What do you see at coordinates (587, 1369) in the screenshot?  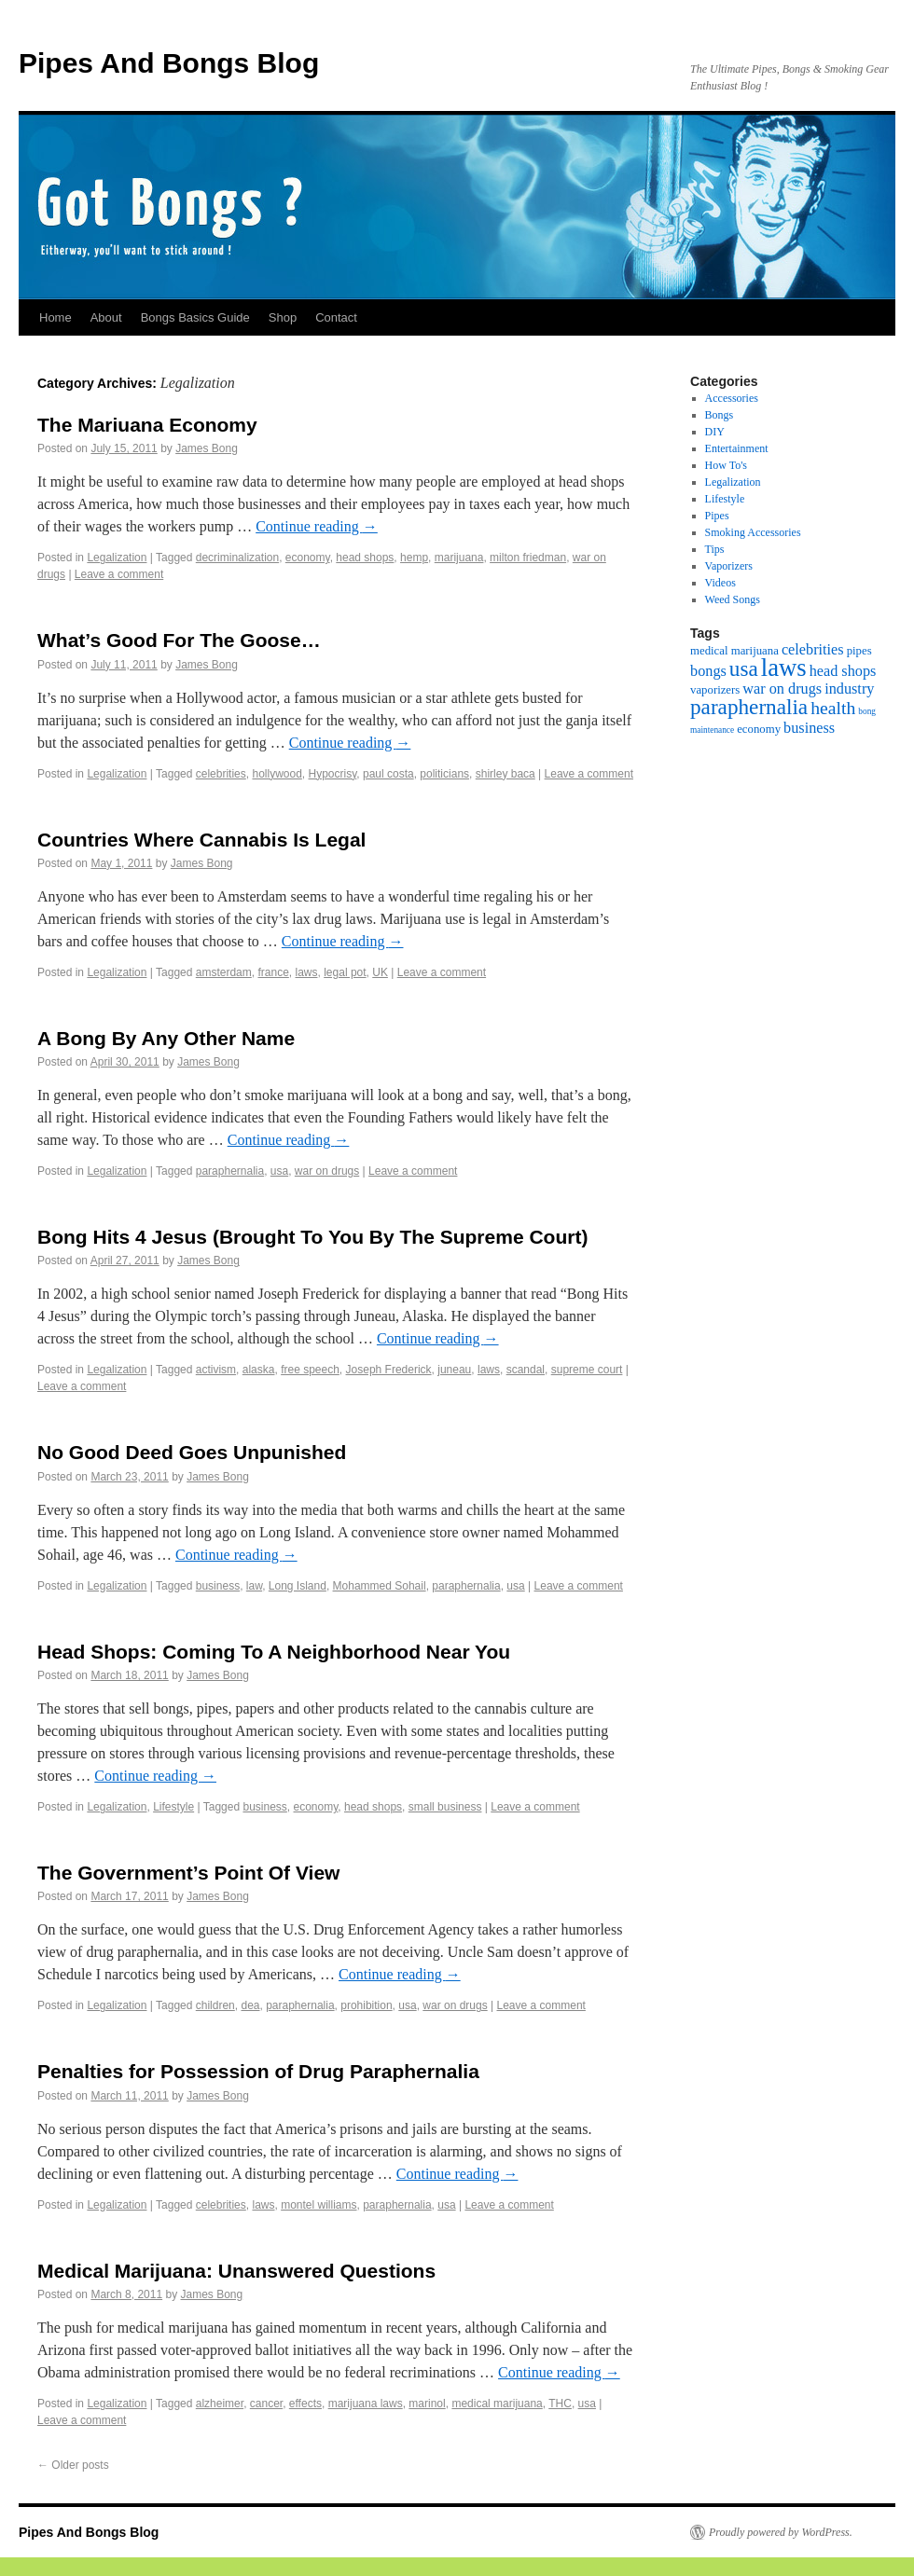 I see `supreme court` at bounding box center [587, 1369].